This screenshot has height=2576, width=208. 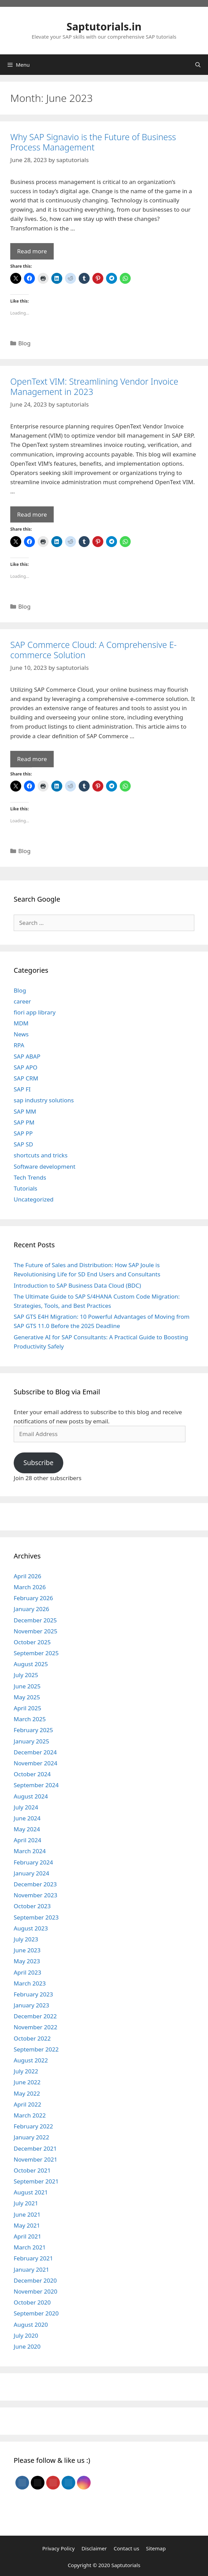 I want to click on Blog, so click(x=24, y=343).